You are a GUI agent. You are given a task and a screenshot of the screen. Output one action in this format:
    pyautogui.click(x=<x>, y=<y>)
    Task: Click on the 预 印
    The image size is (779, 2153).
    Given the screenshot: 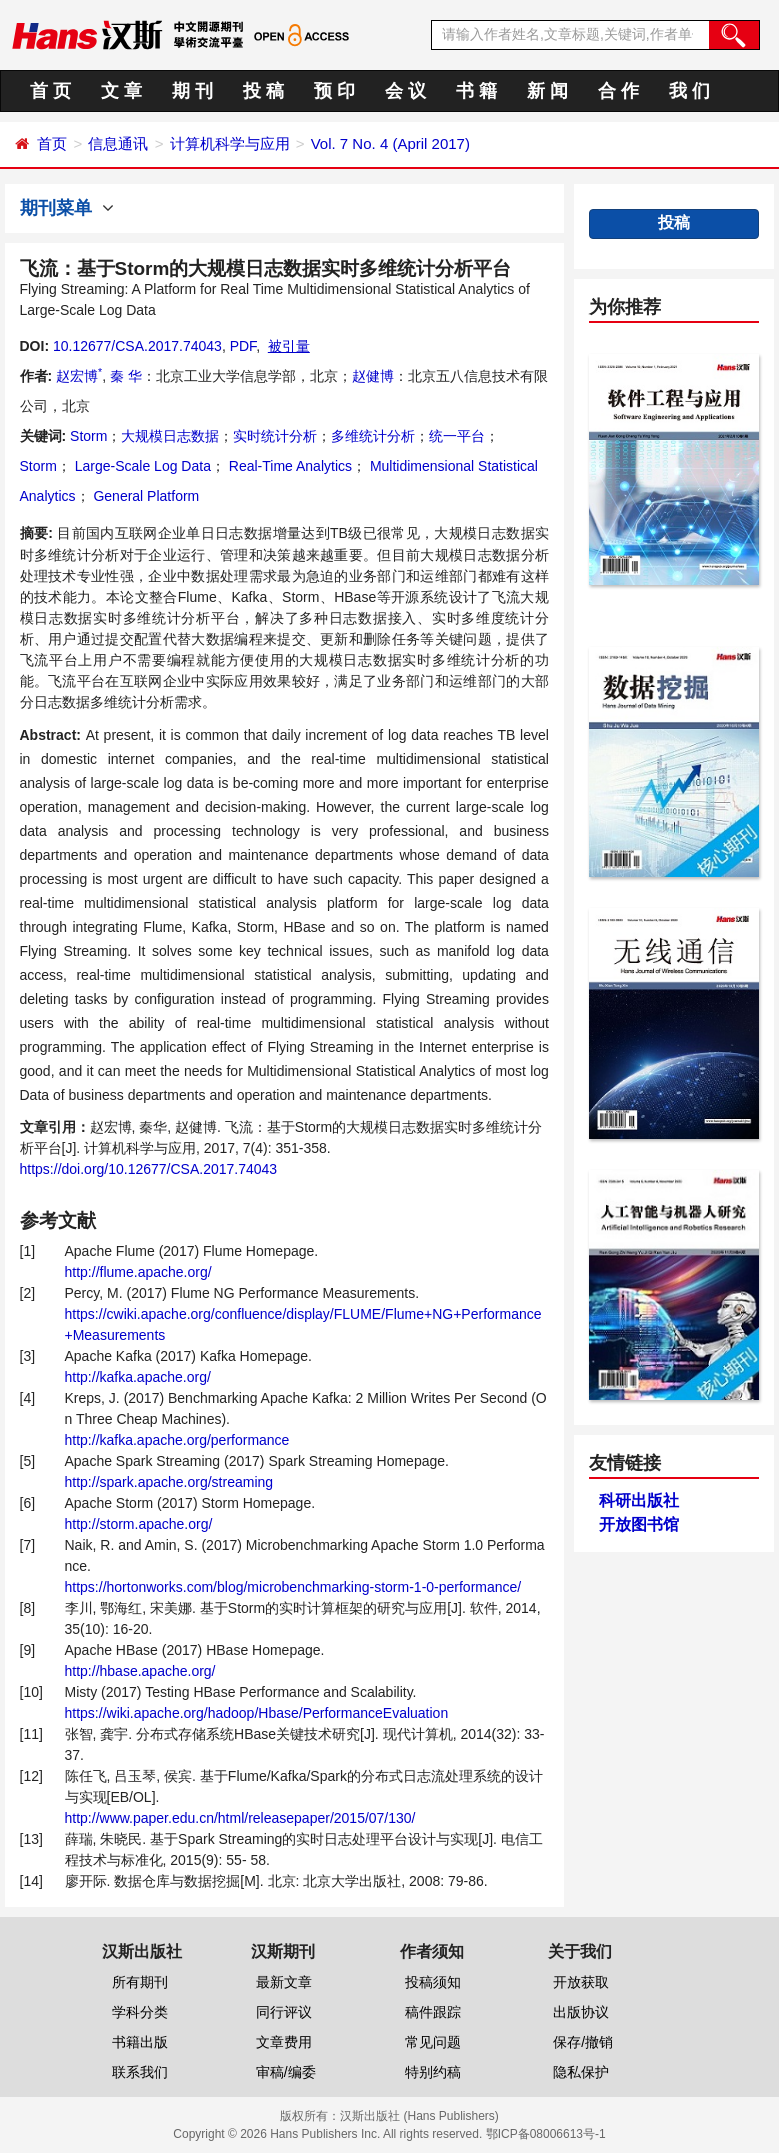 What is the action you would take?
    pyautogui.click(x=334, y=91)
    